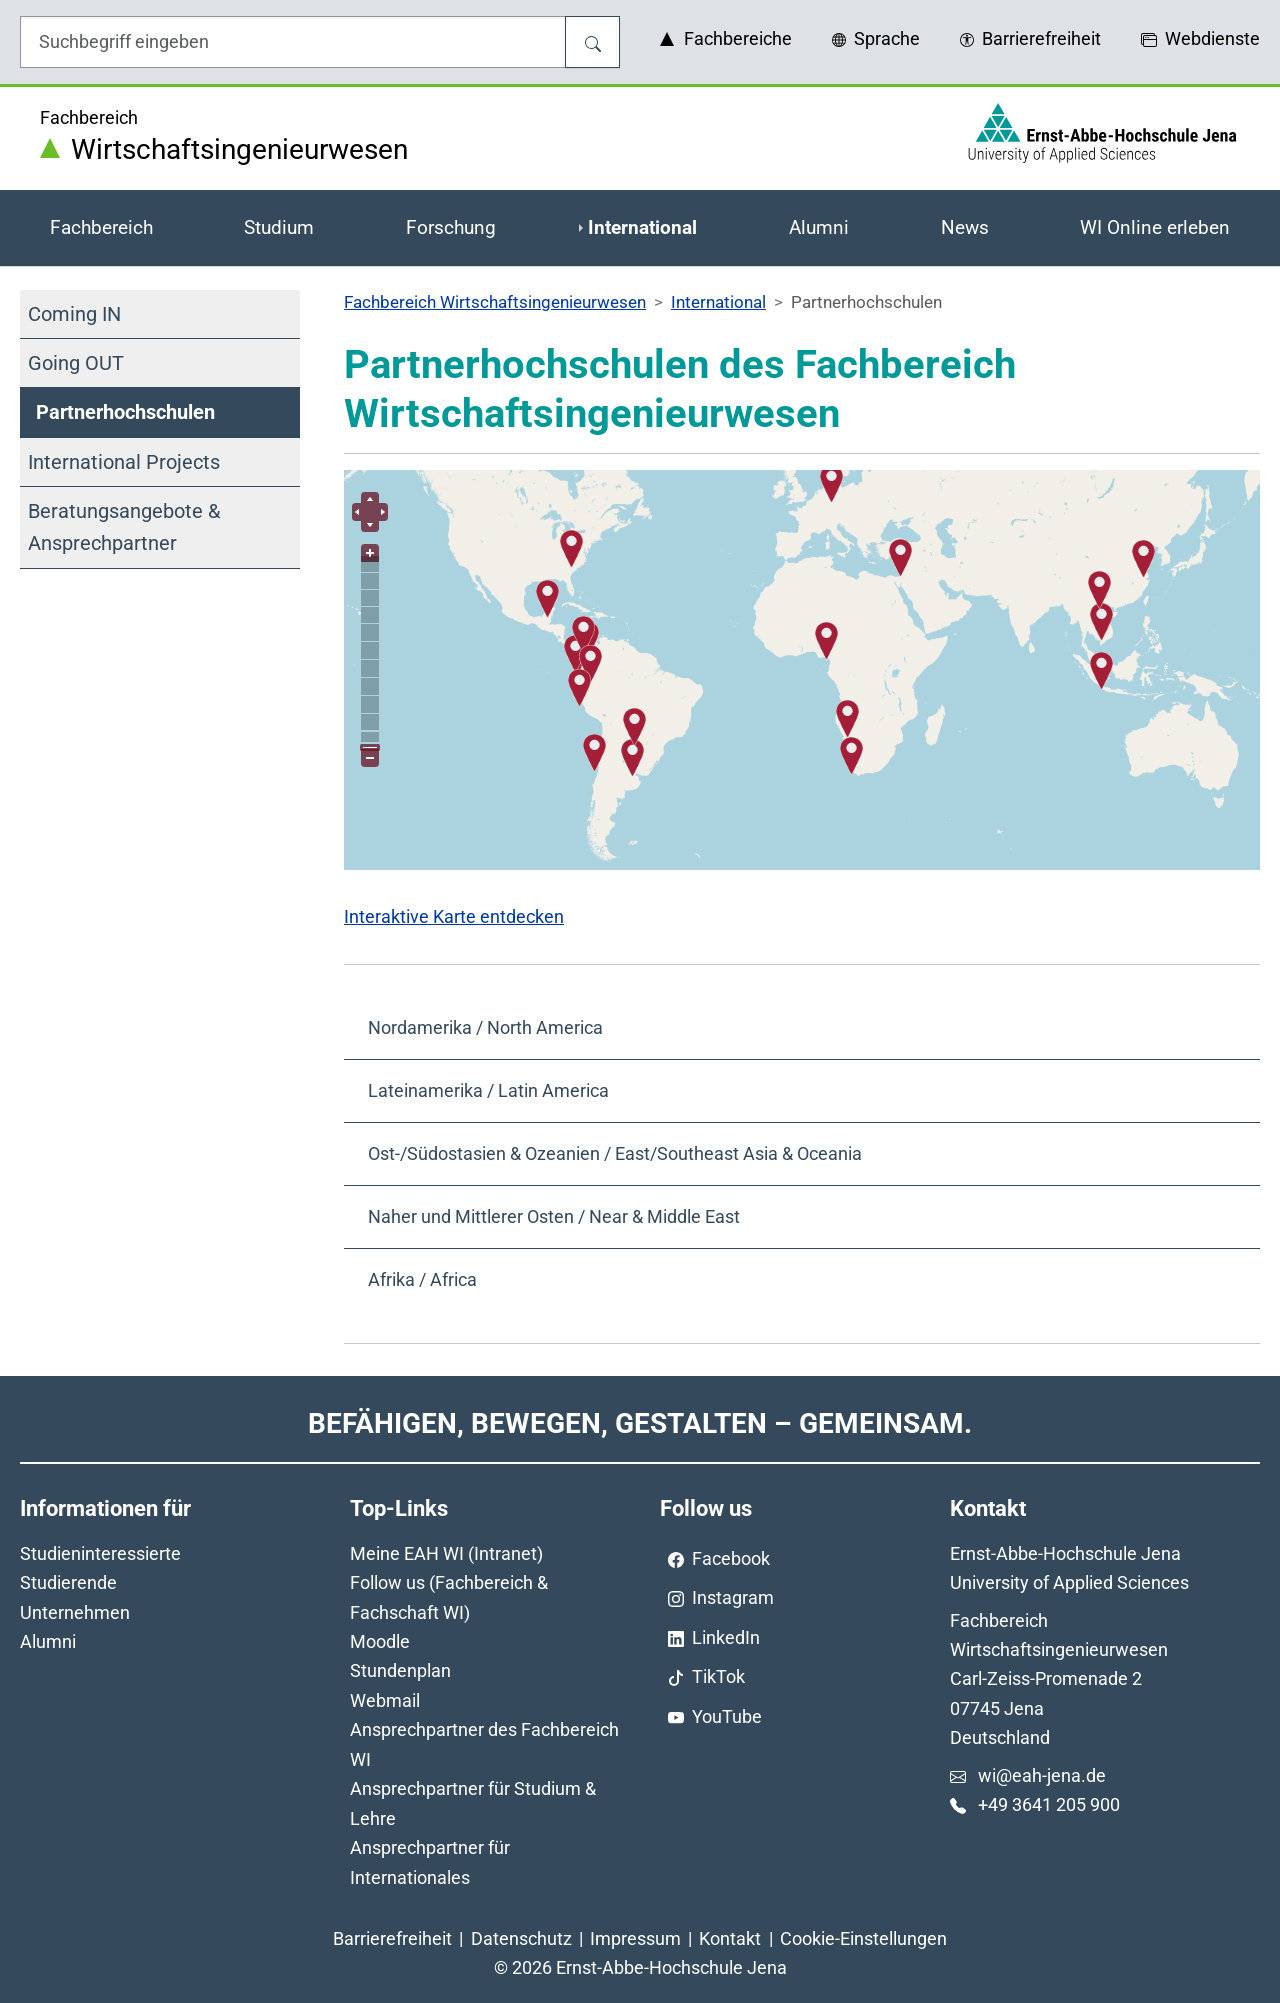  I want to click on Stundenplan, so click(400, 1670).